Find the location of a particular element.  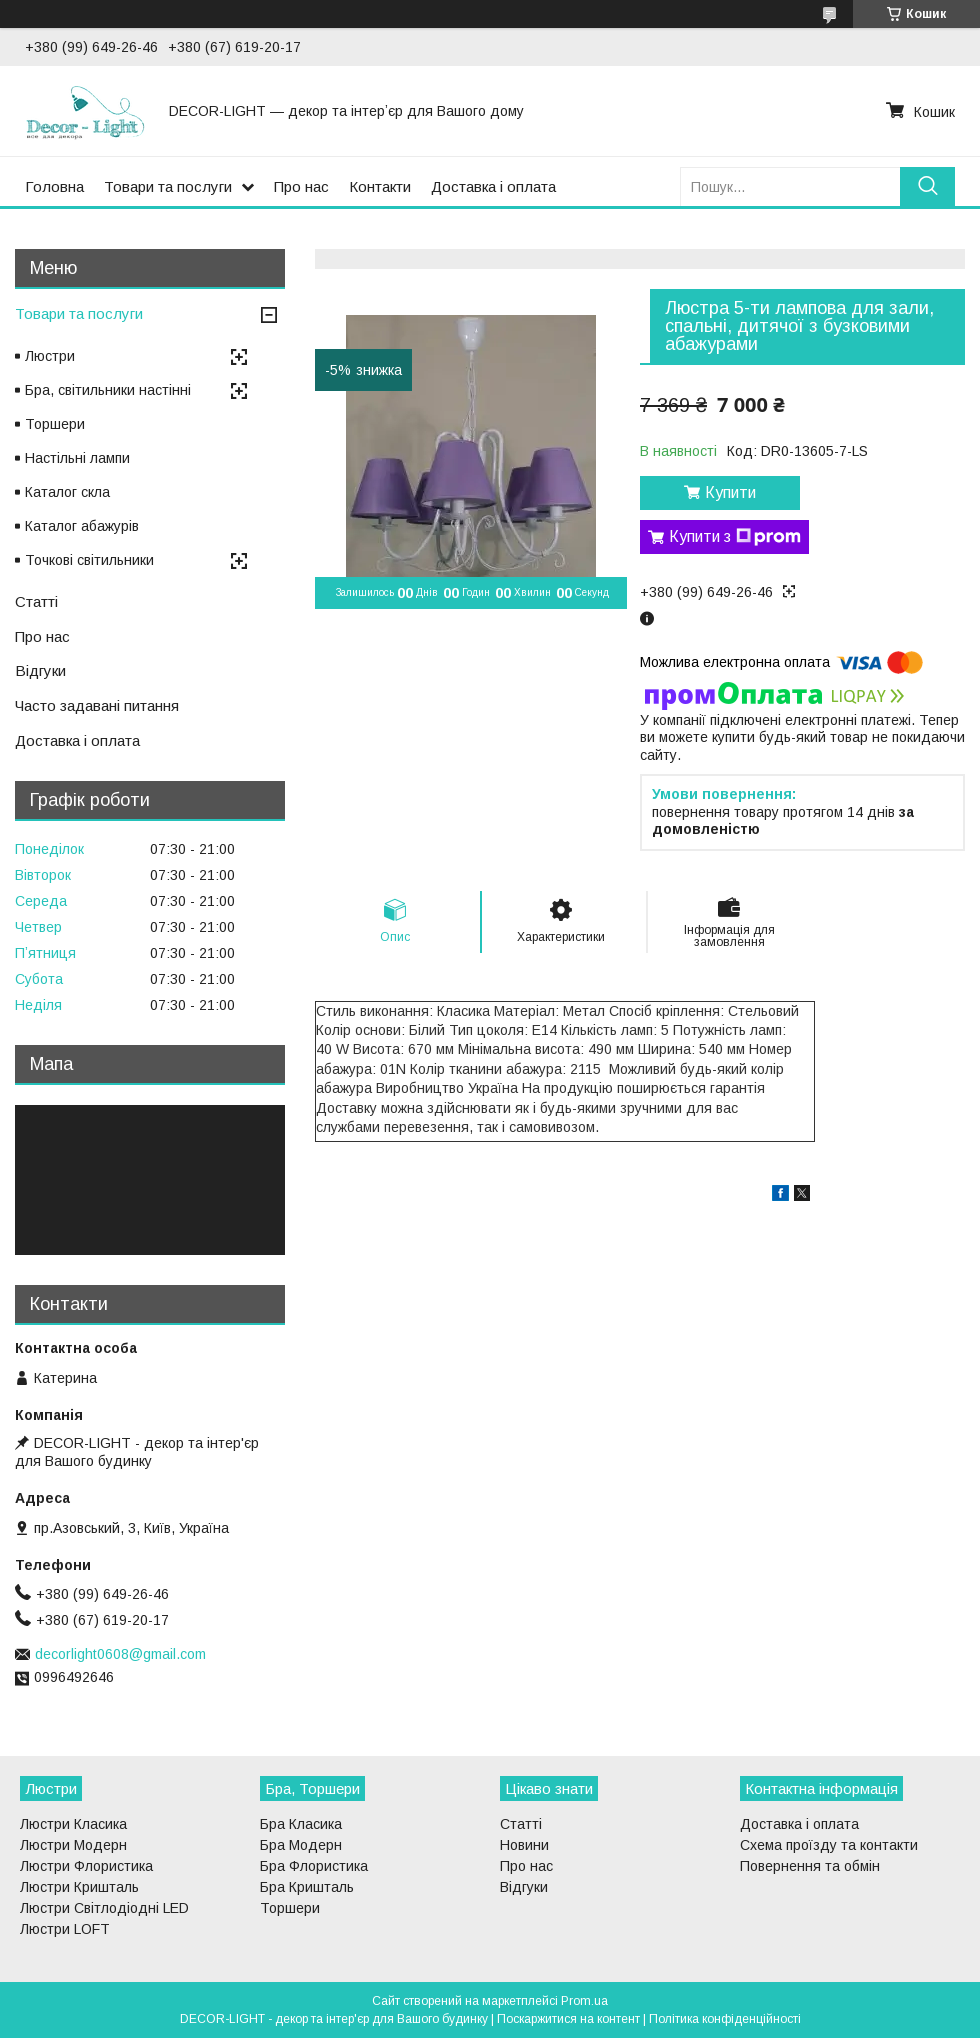

Купити з is located at coordinates (735, 537).